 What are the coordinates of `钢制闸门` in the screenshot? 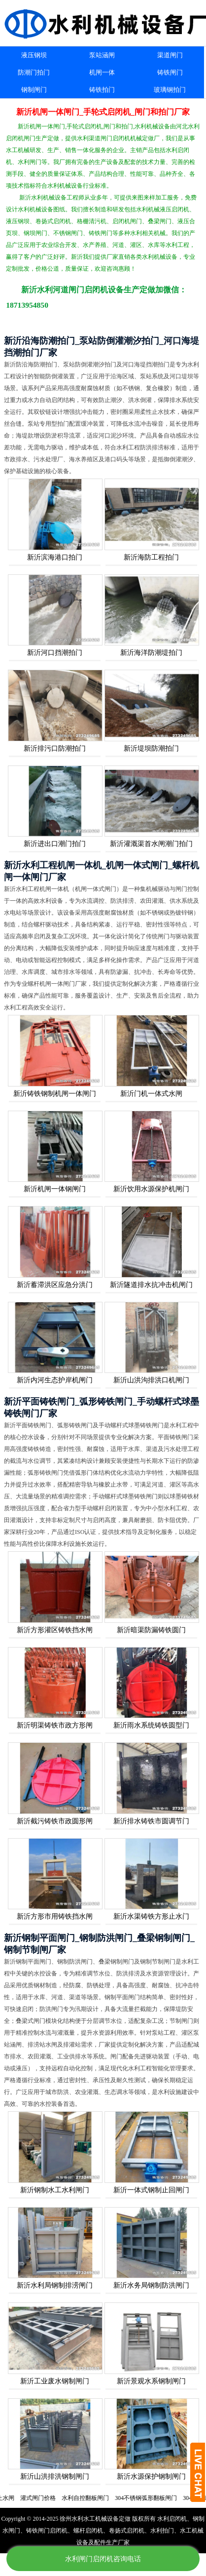 It's located at (34, 89).